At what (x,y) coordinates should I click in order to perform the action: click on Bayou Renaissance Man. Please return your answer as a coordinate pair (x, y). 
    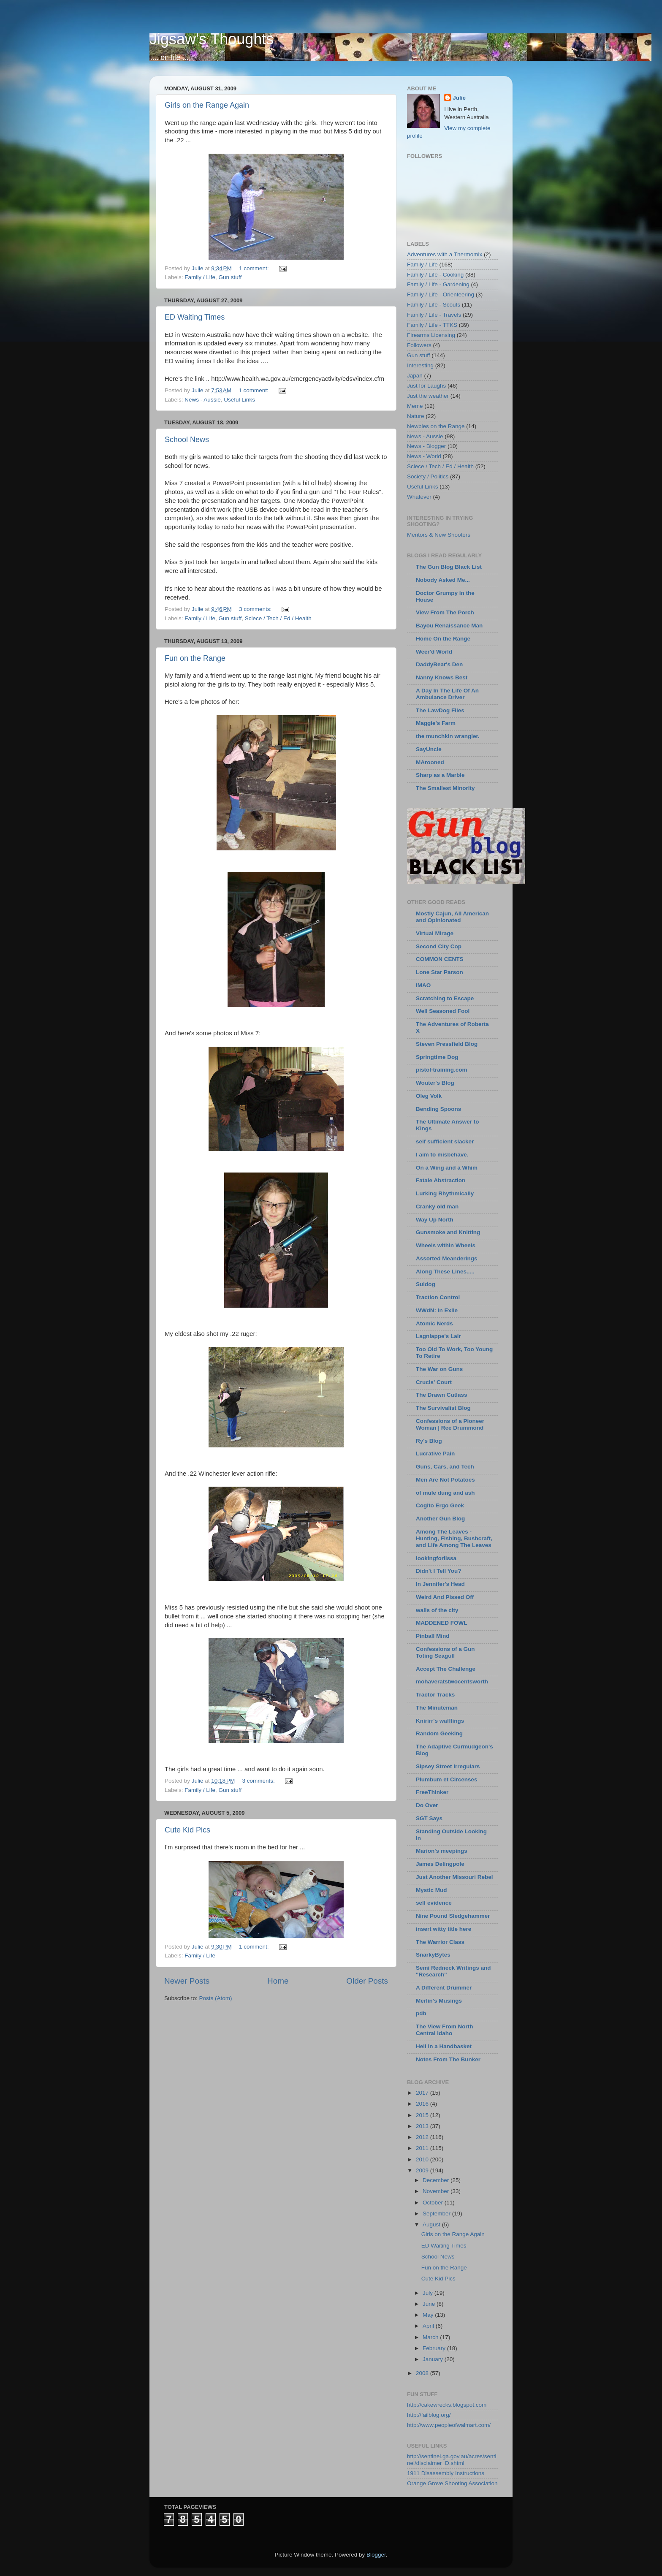
    Looking at the image, I should click on (449, 625).